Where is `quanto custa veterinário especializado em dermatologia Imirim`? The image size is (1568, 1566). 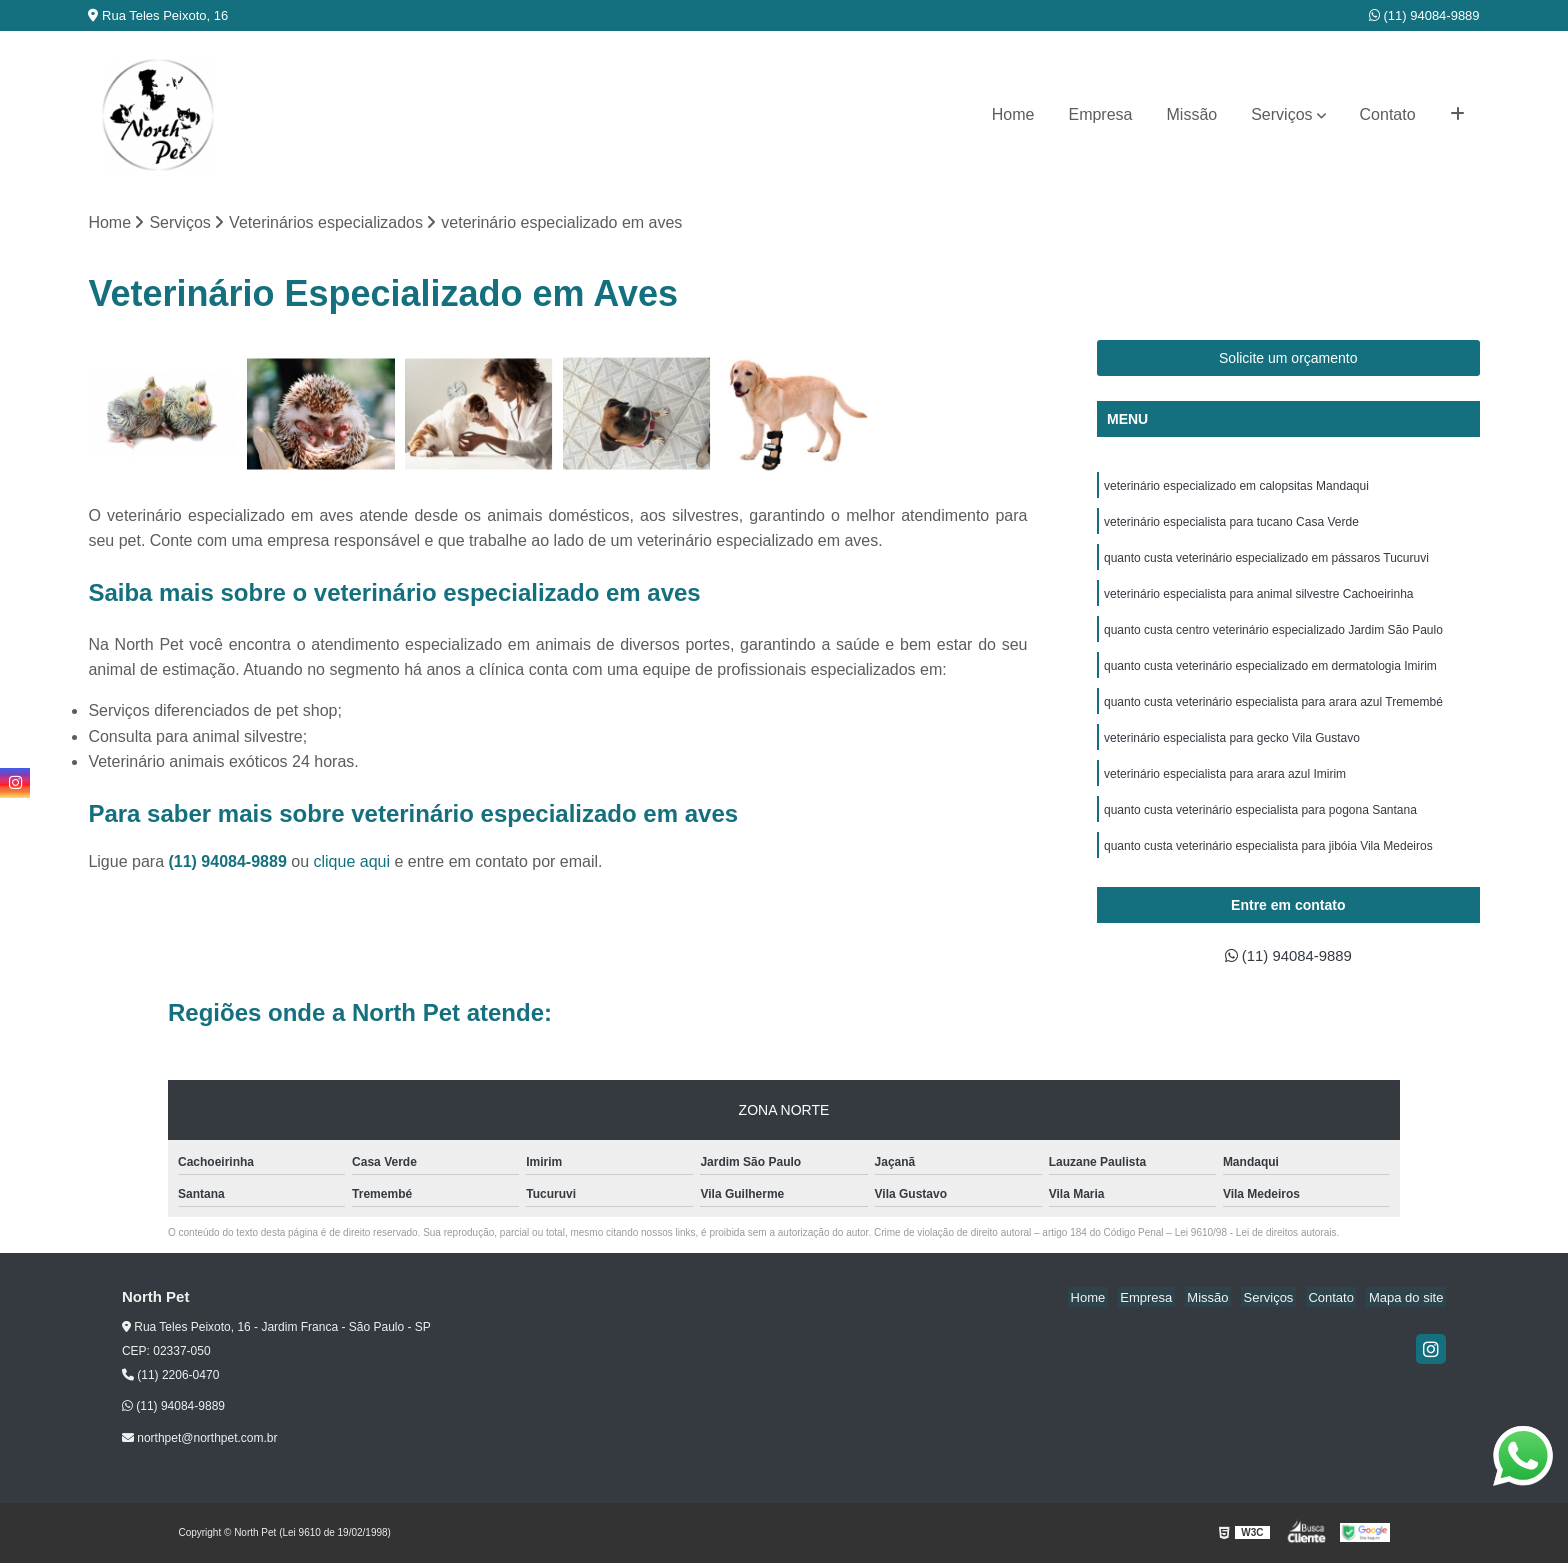
quanto custa veterinário especializado em dermatologia Imirim is located at coordinates (1270, 678).